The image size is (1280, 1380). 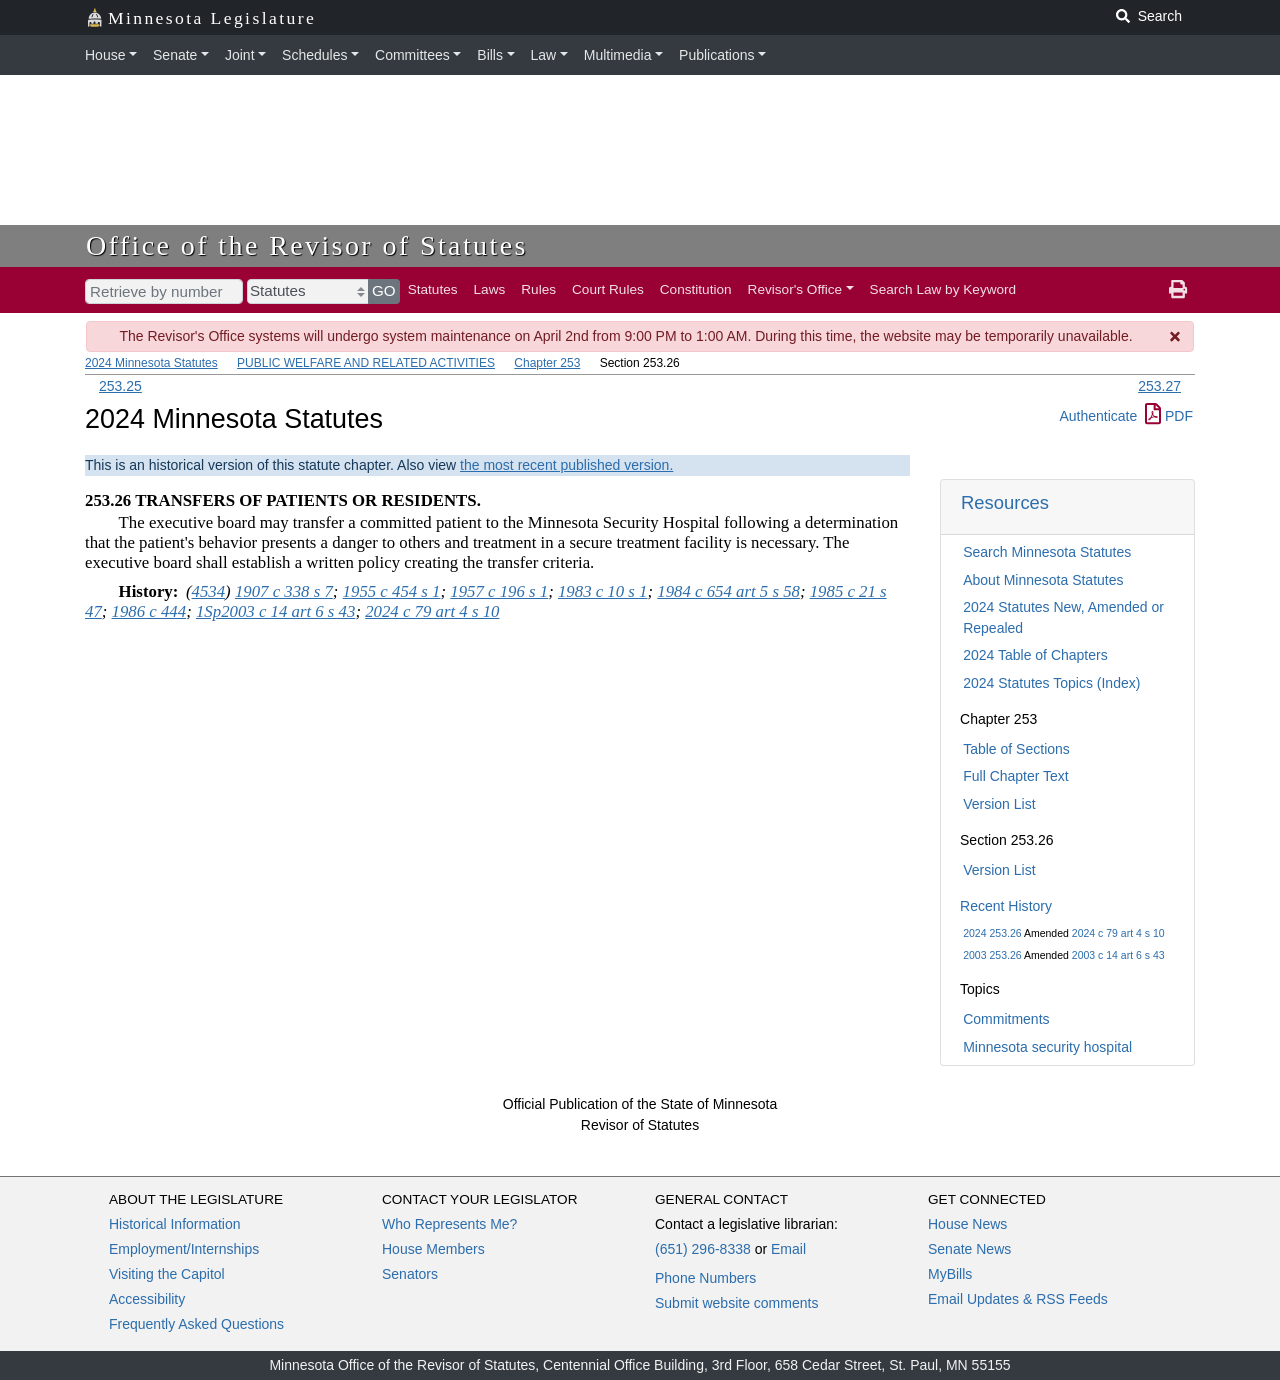 I want to click on Accessibility, so click(x=147, y=1299).